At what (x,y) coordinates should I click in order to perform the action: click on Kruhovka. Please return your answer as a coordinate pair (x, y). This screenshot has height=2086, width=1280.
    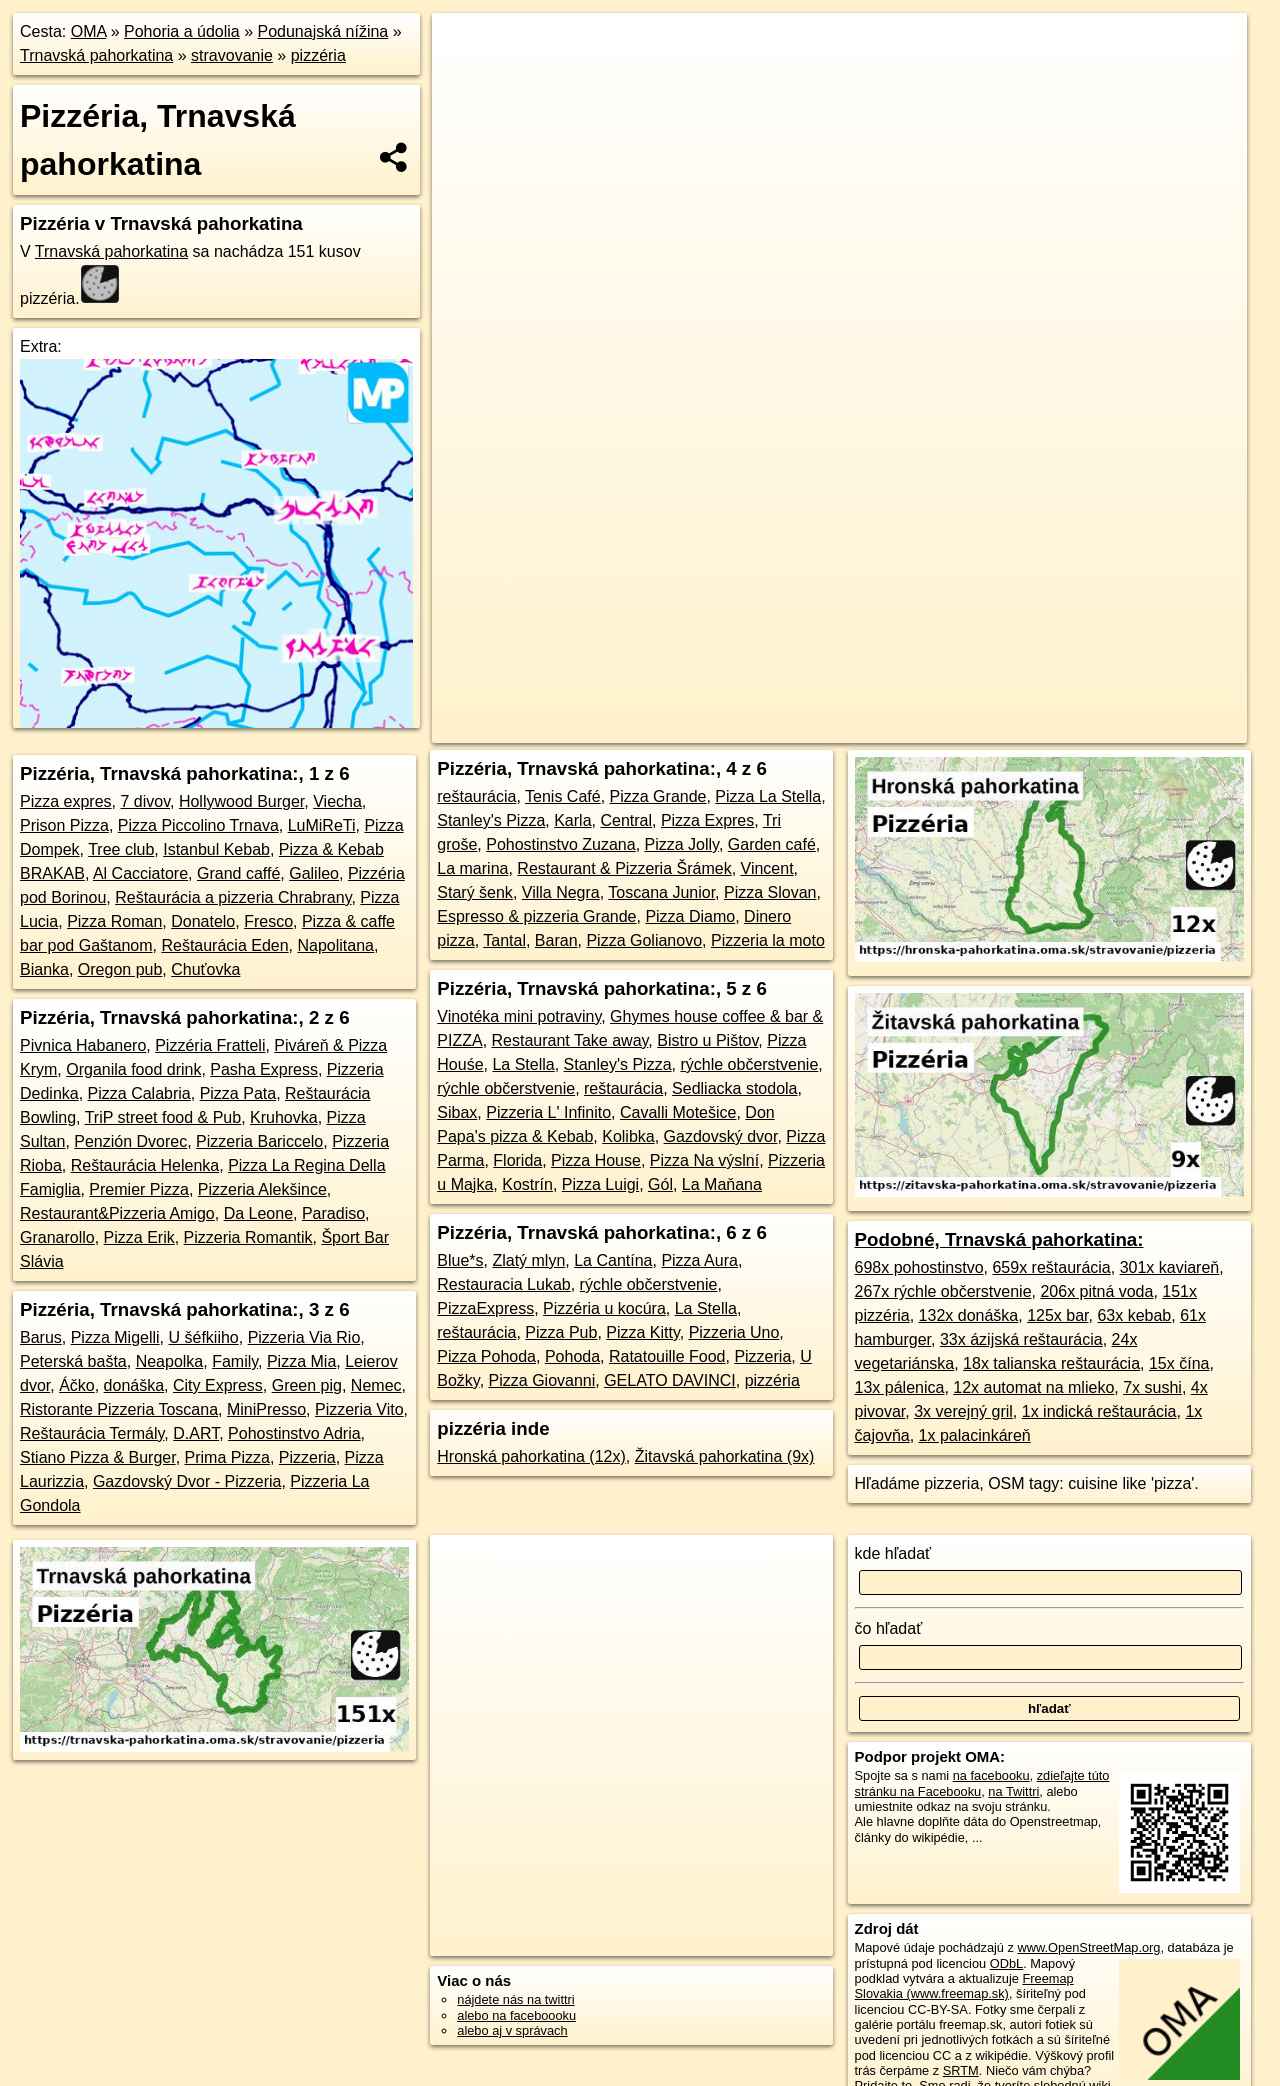
    Looking at the image, I should click on (284, 1117).